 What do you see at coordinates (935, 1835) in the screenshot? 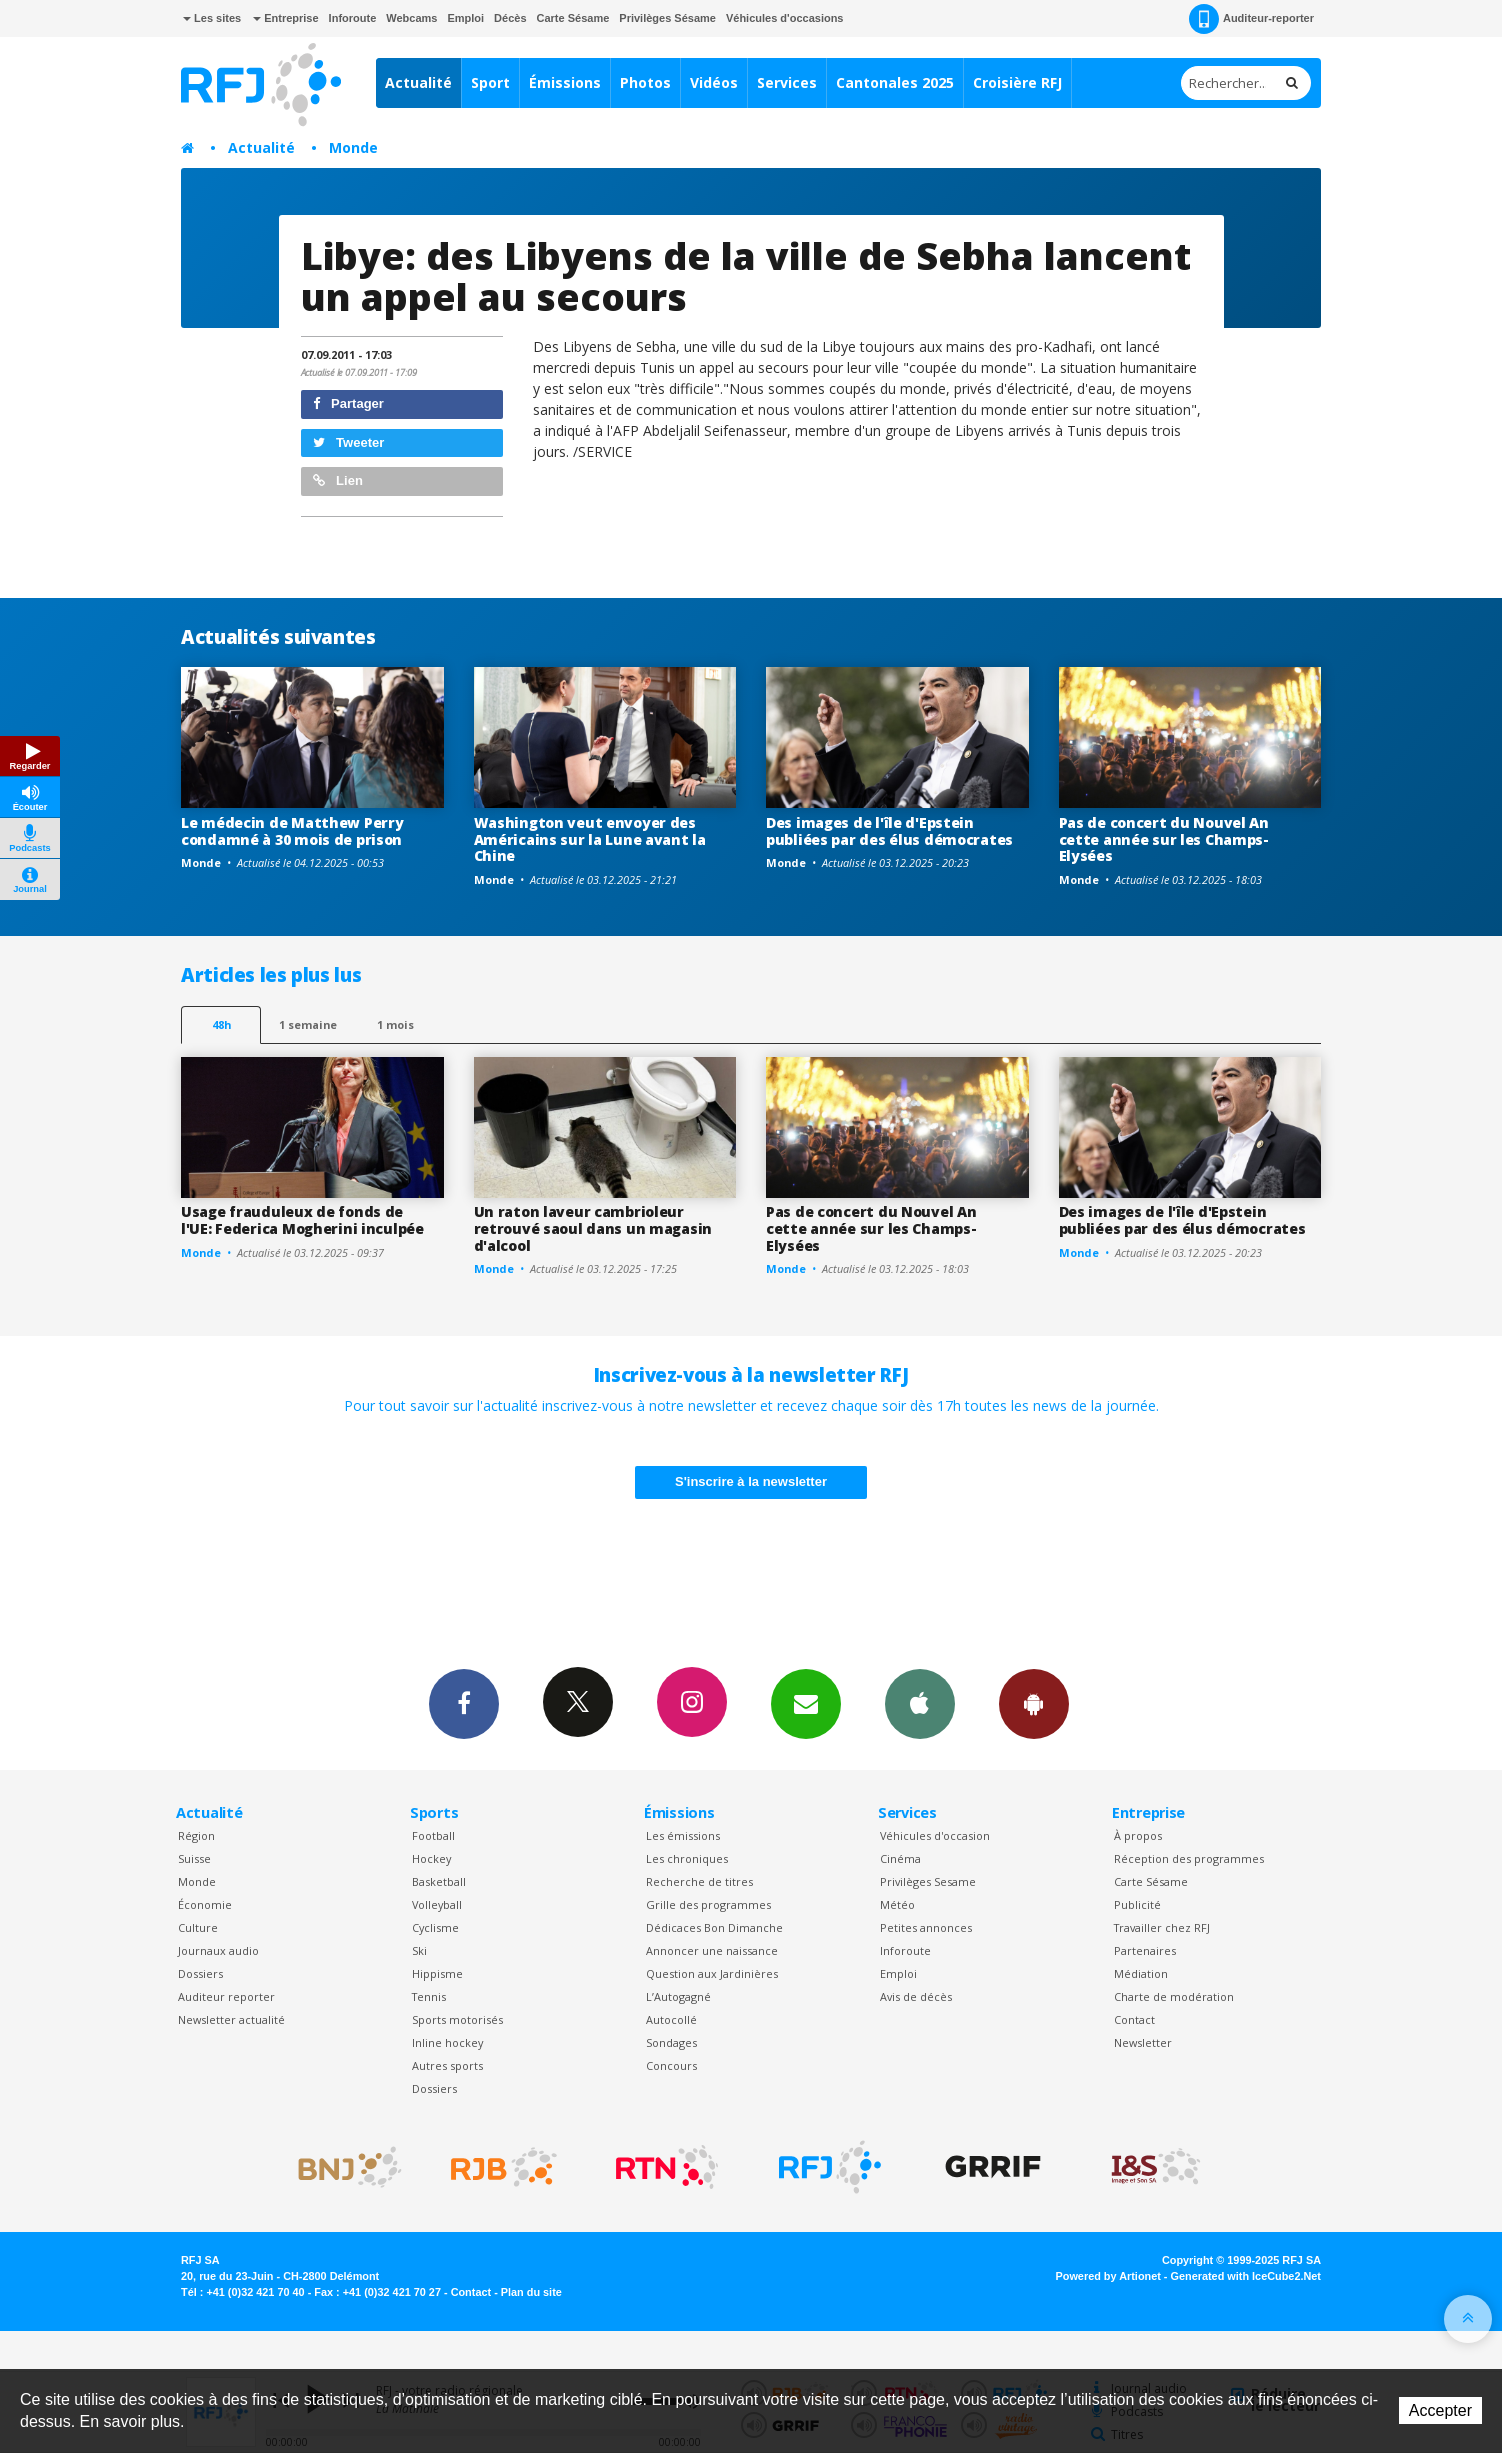
I see `Véhicules d'occasion` at bounding box center [935, 1835].